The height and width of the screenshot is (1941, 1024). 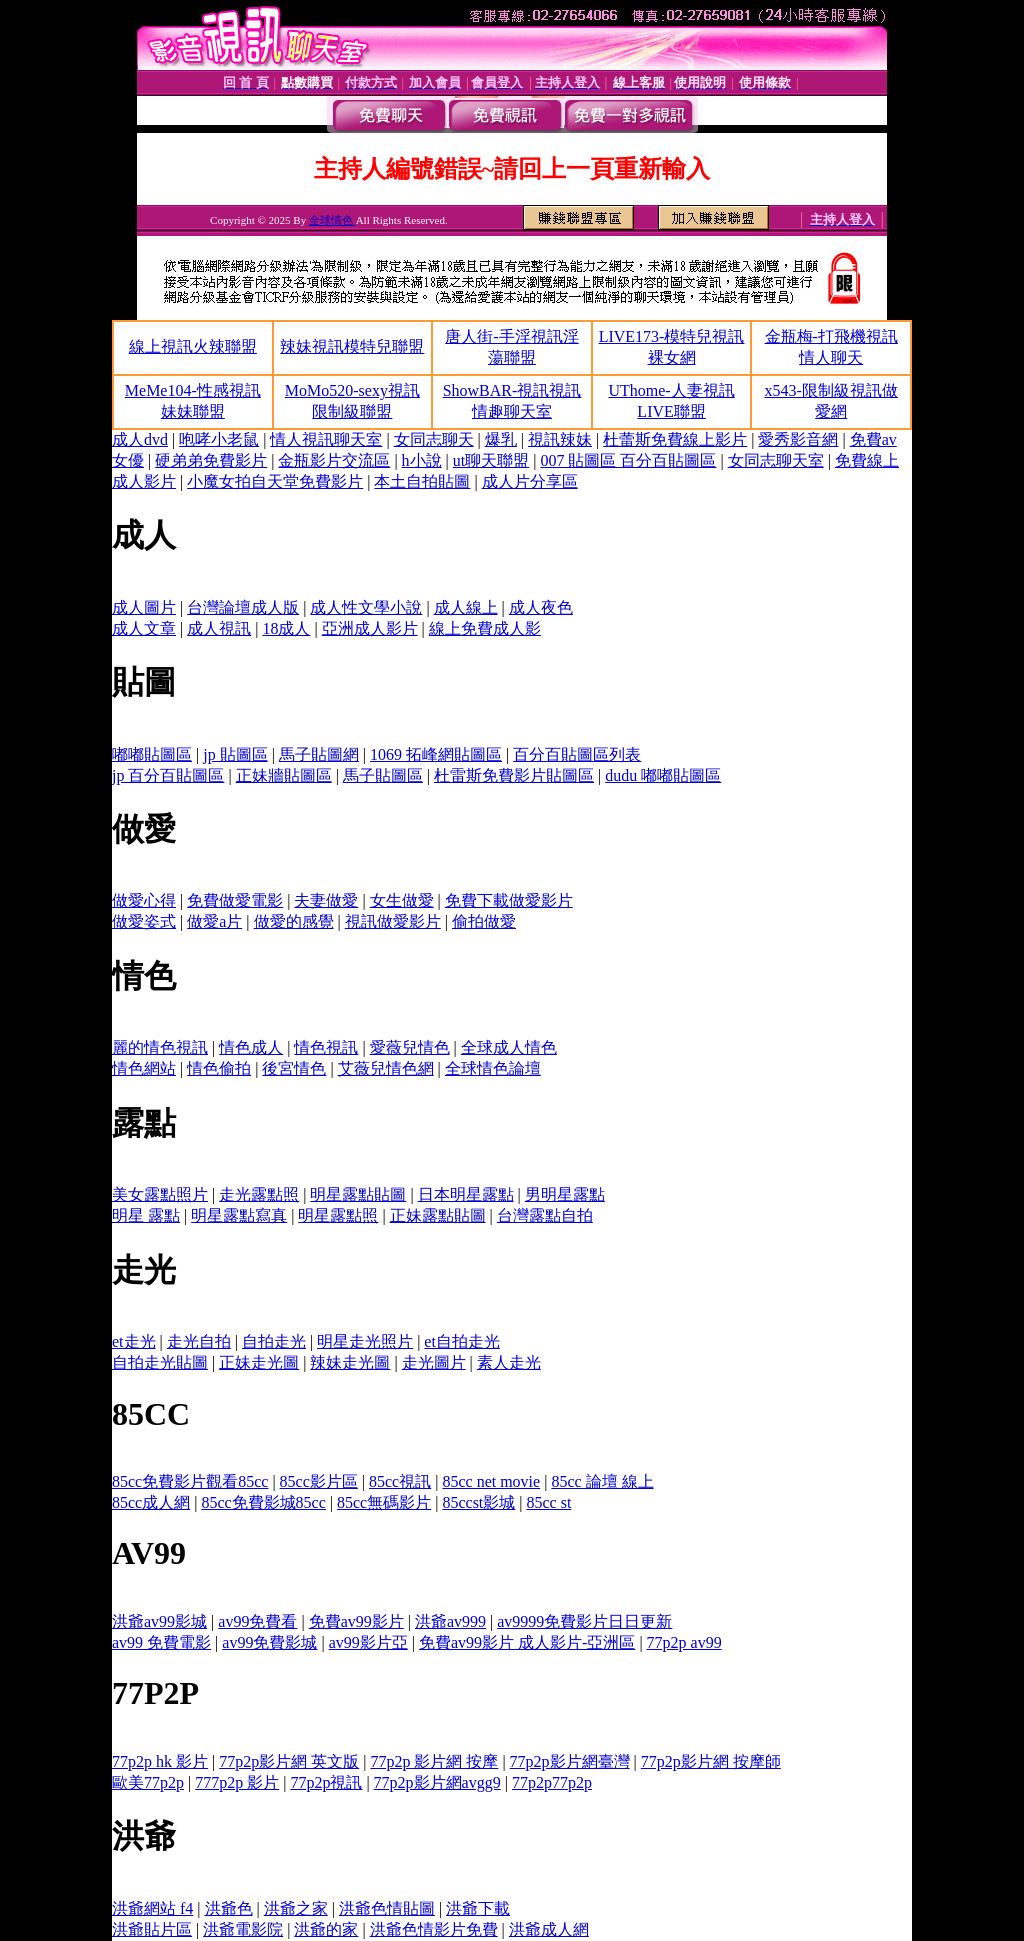 I want to click on 成人性文學小說, so click(x=366, y=607).